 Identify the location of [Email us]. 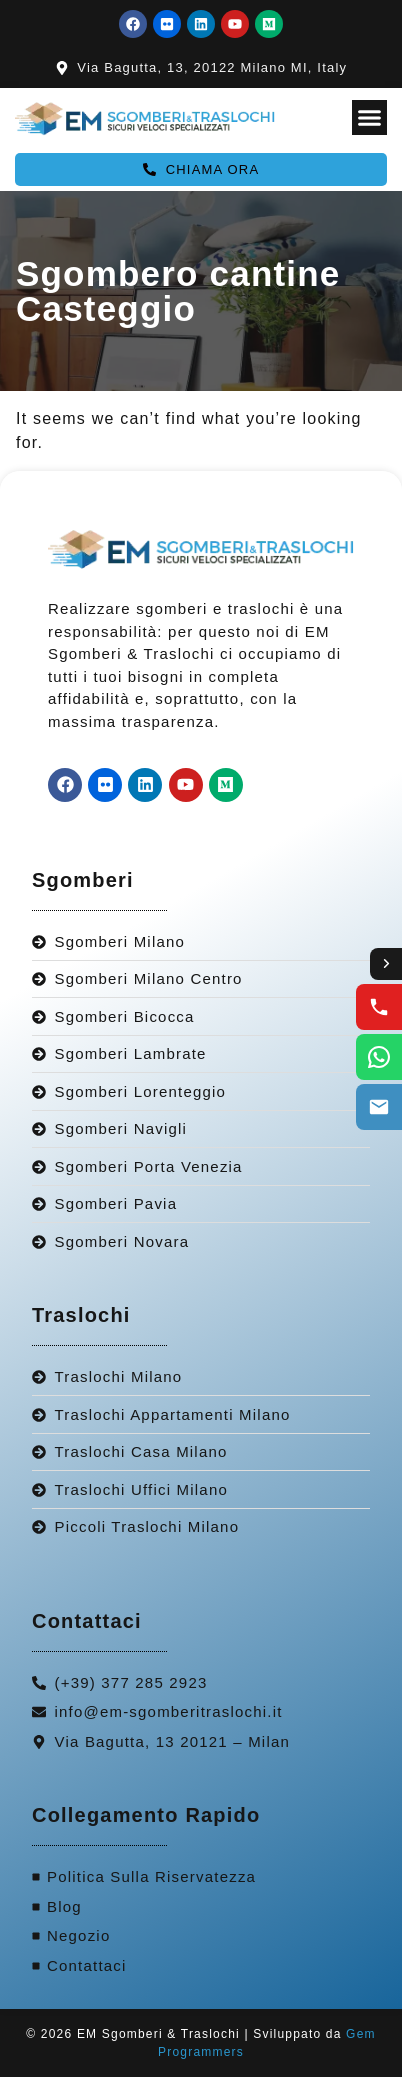
(379, 1107).